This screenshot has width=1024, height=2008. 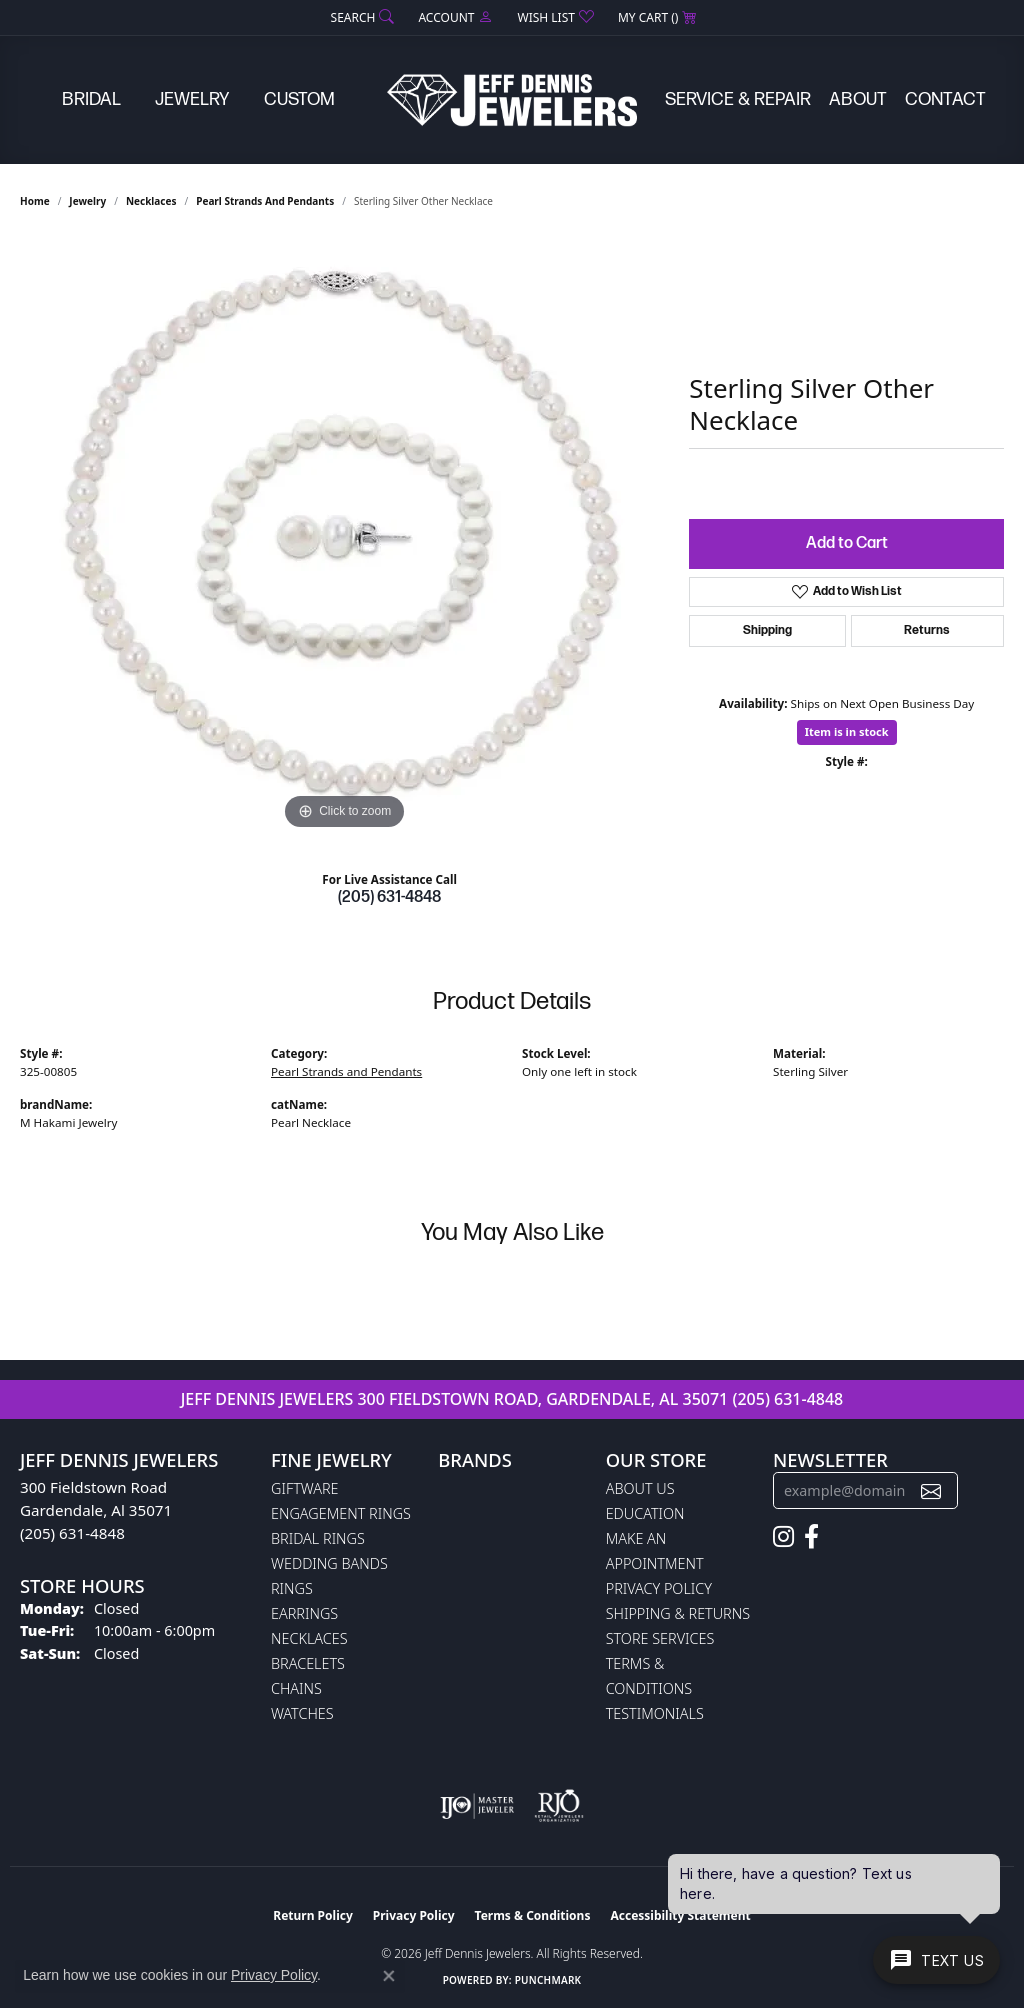 What do you see at coordinates (329, 1563) in the screenshot?
I see `Wedding Bands [menuitem]` at bounding box center [329, 1563].